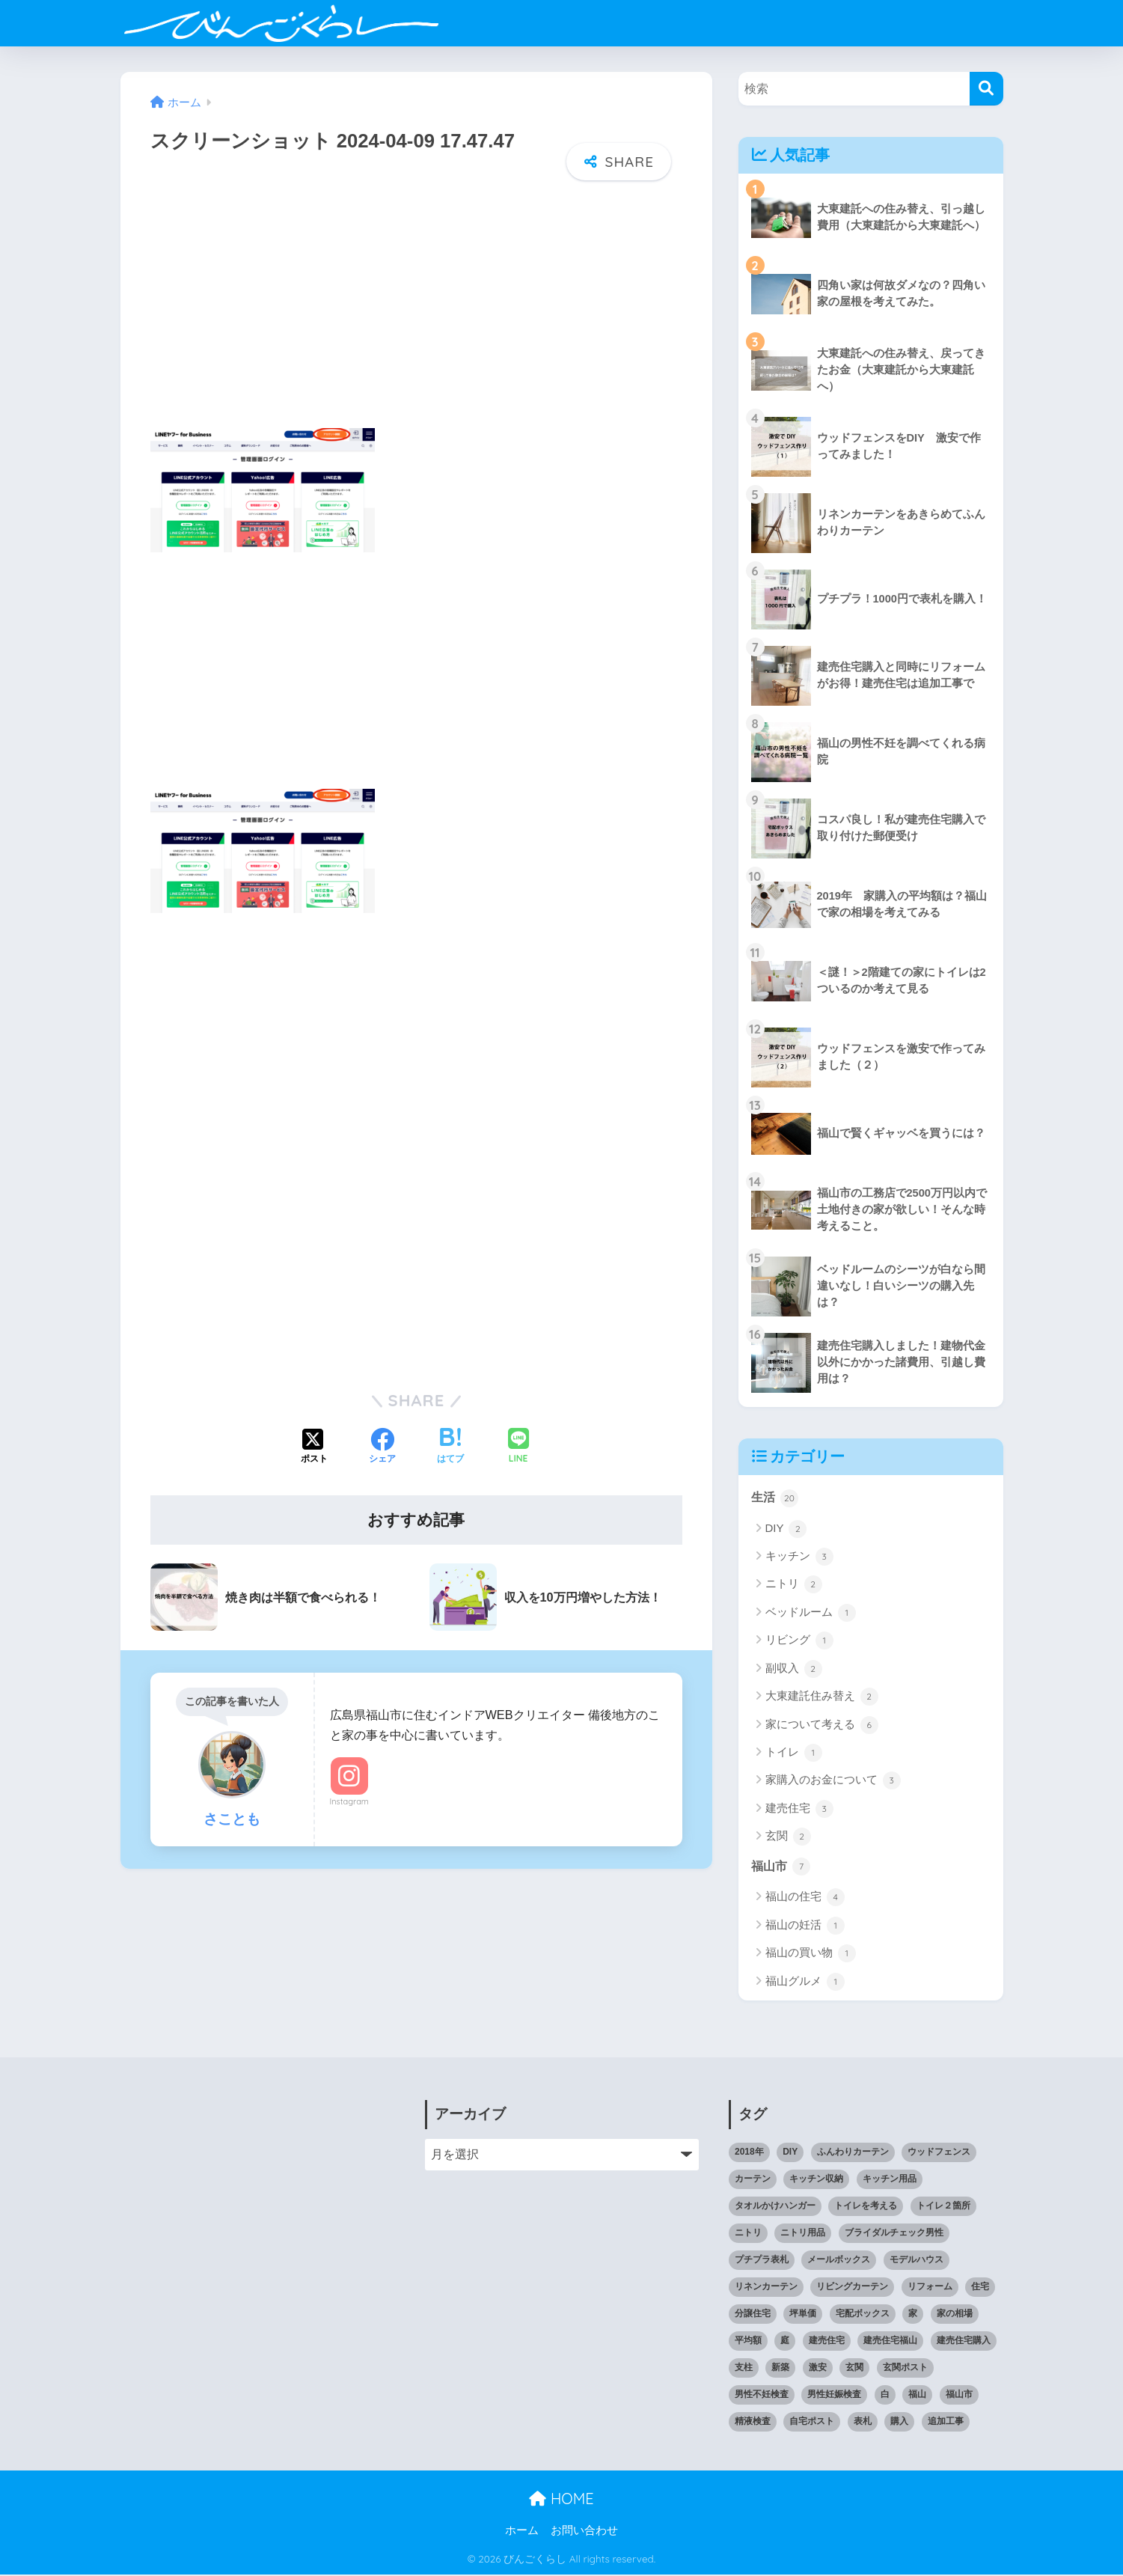  Describe the element at coordinates (780, 2368) in the screenshot. I see `新築 [新築 (2個の項目)]` at that location.